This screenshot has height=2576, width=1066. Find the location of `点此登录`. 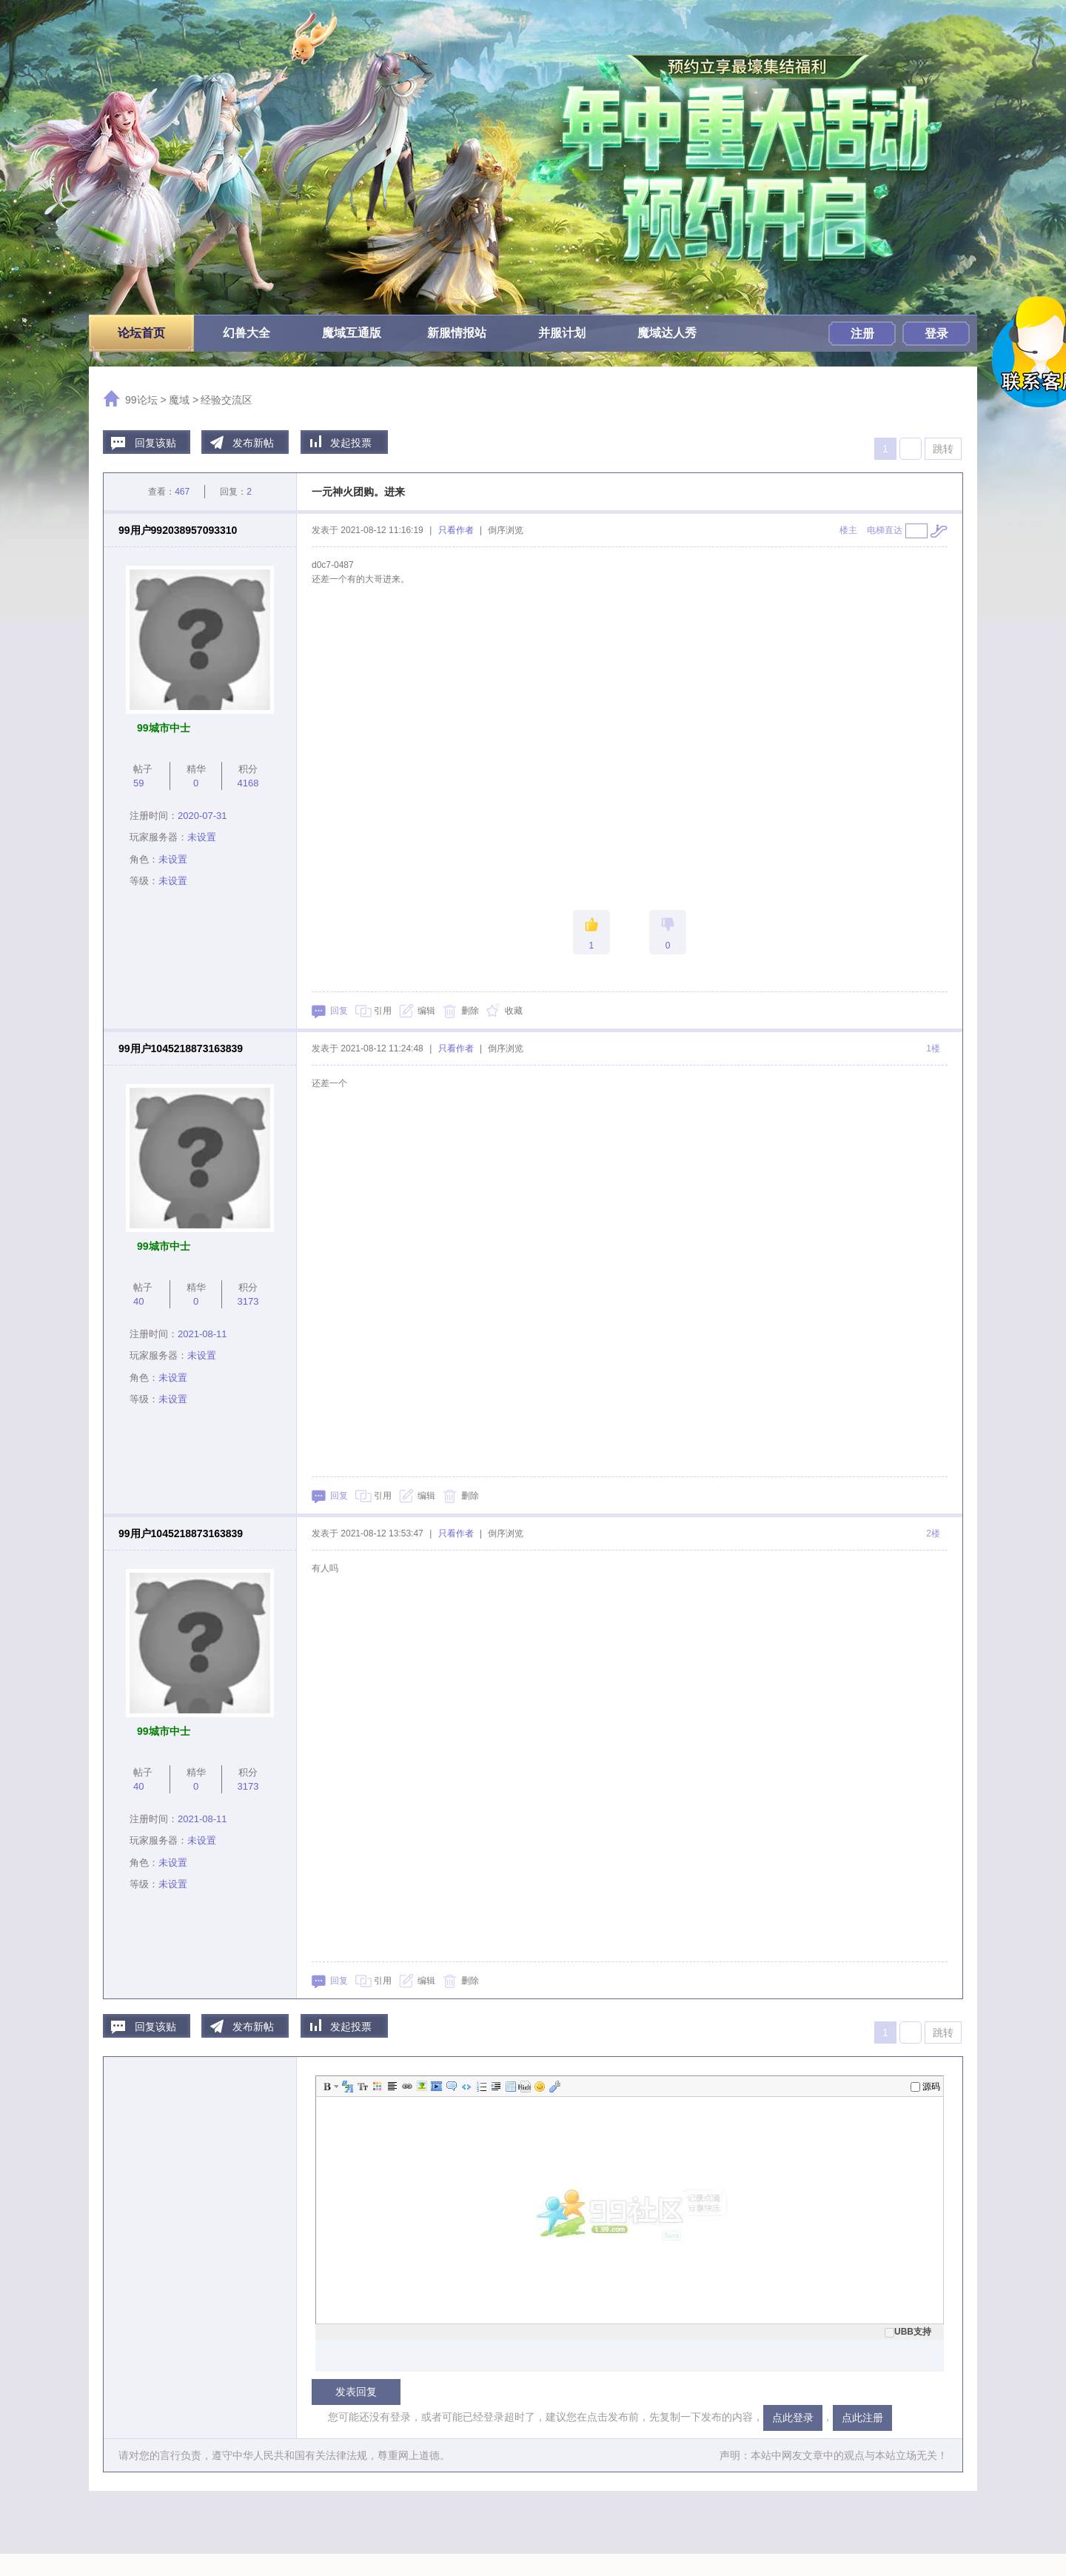

点此登录 is located at coordinates (793, 2417).